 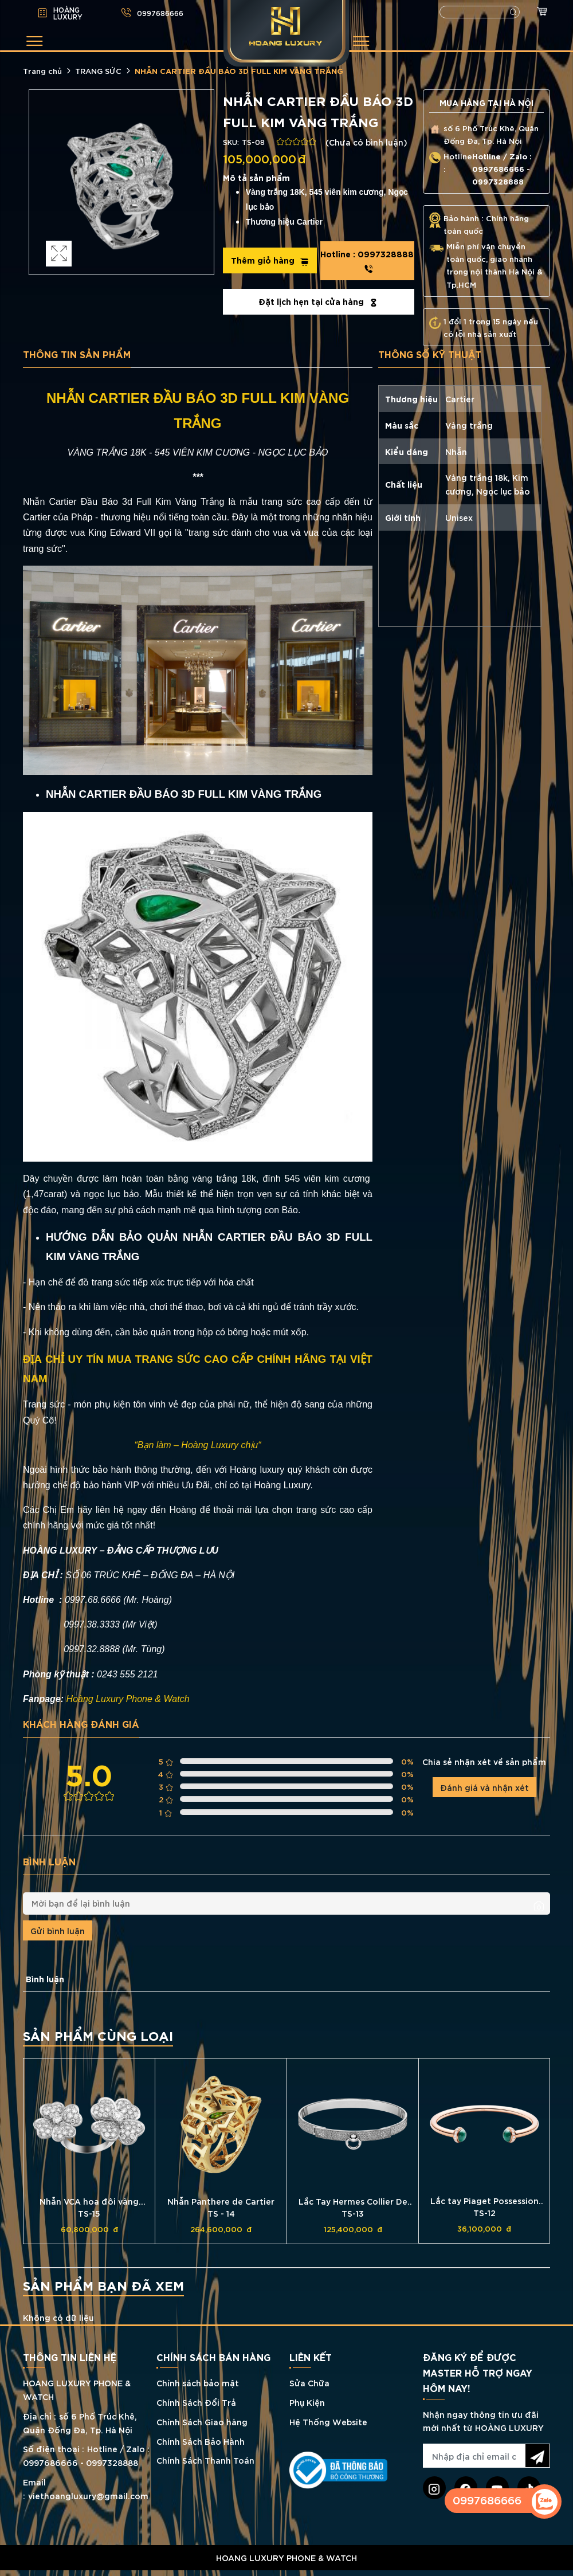 What do you see at coordinates (205, 2460) in the screenshot?
I see `Chính Sách Thanh Toán` at bounding box center [205, 2460].